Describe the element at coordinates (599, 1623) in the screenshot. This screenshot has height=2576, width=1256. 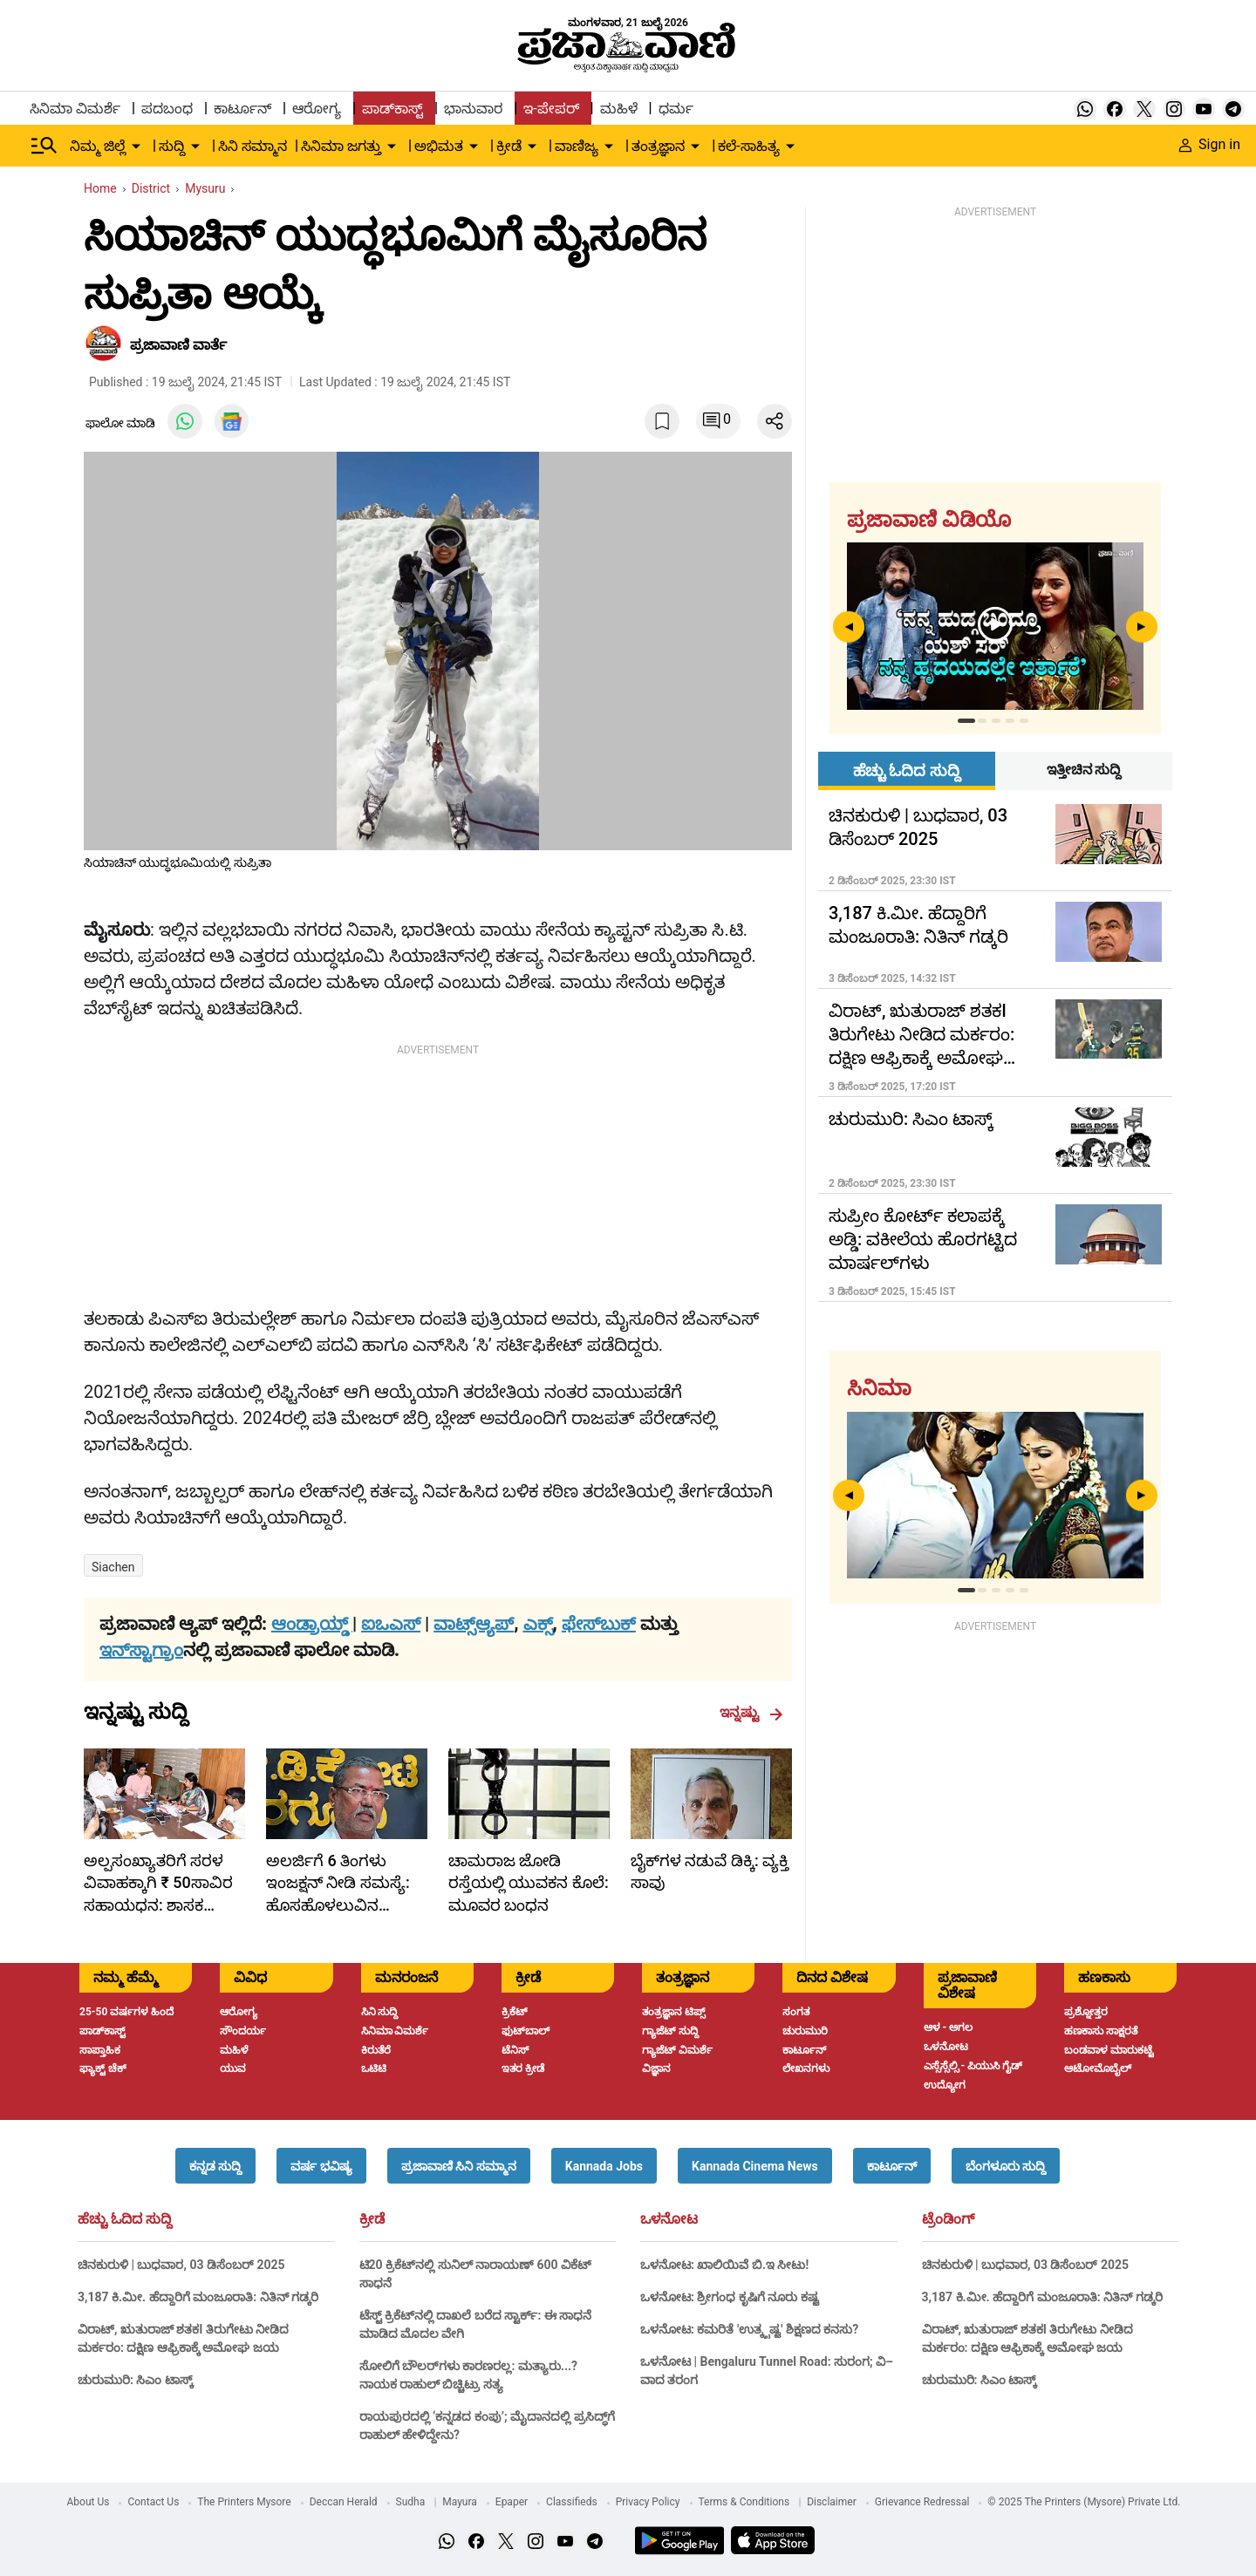
I see `ಫೇಸ್‌ಬುಕ್` at that location.